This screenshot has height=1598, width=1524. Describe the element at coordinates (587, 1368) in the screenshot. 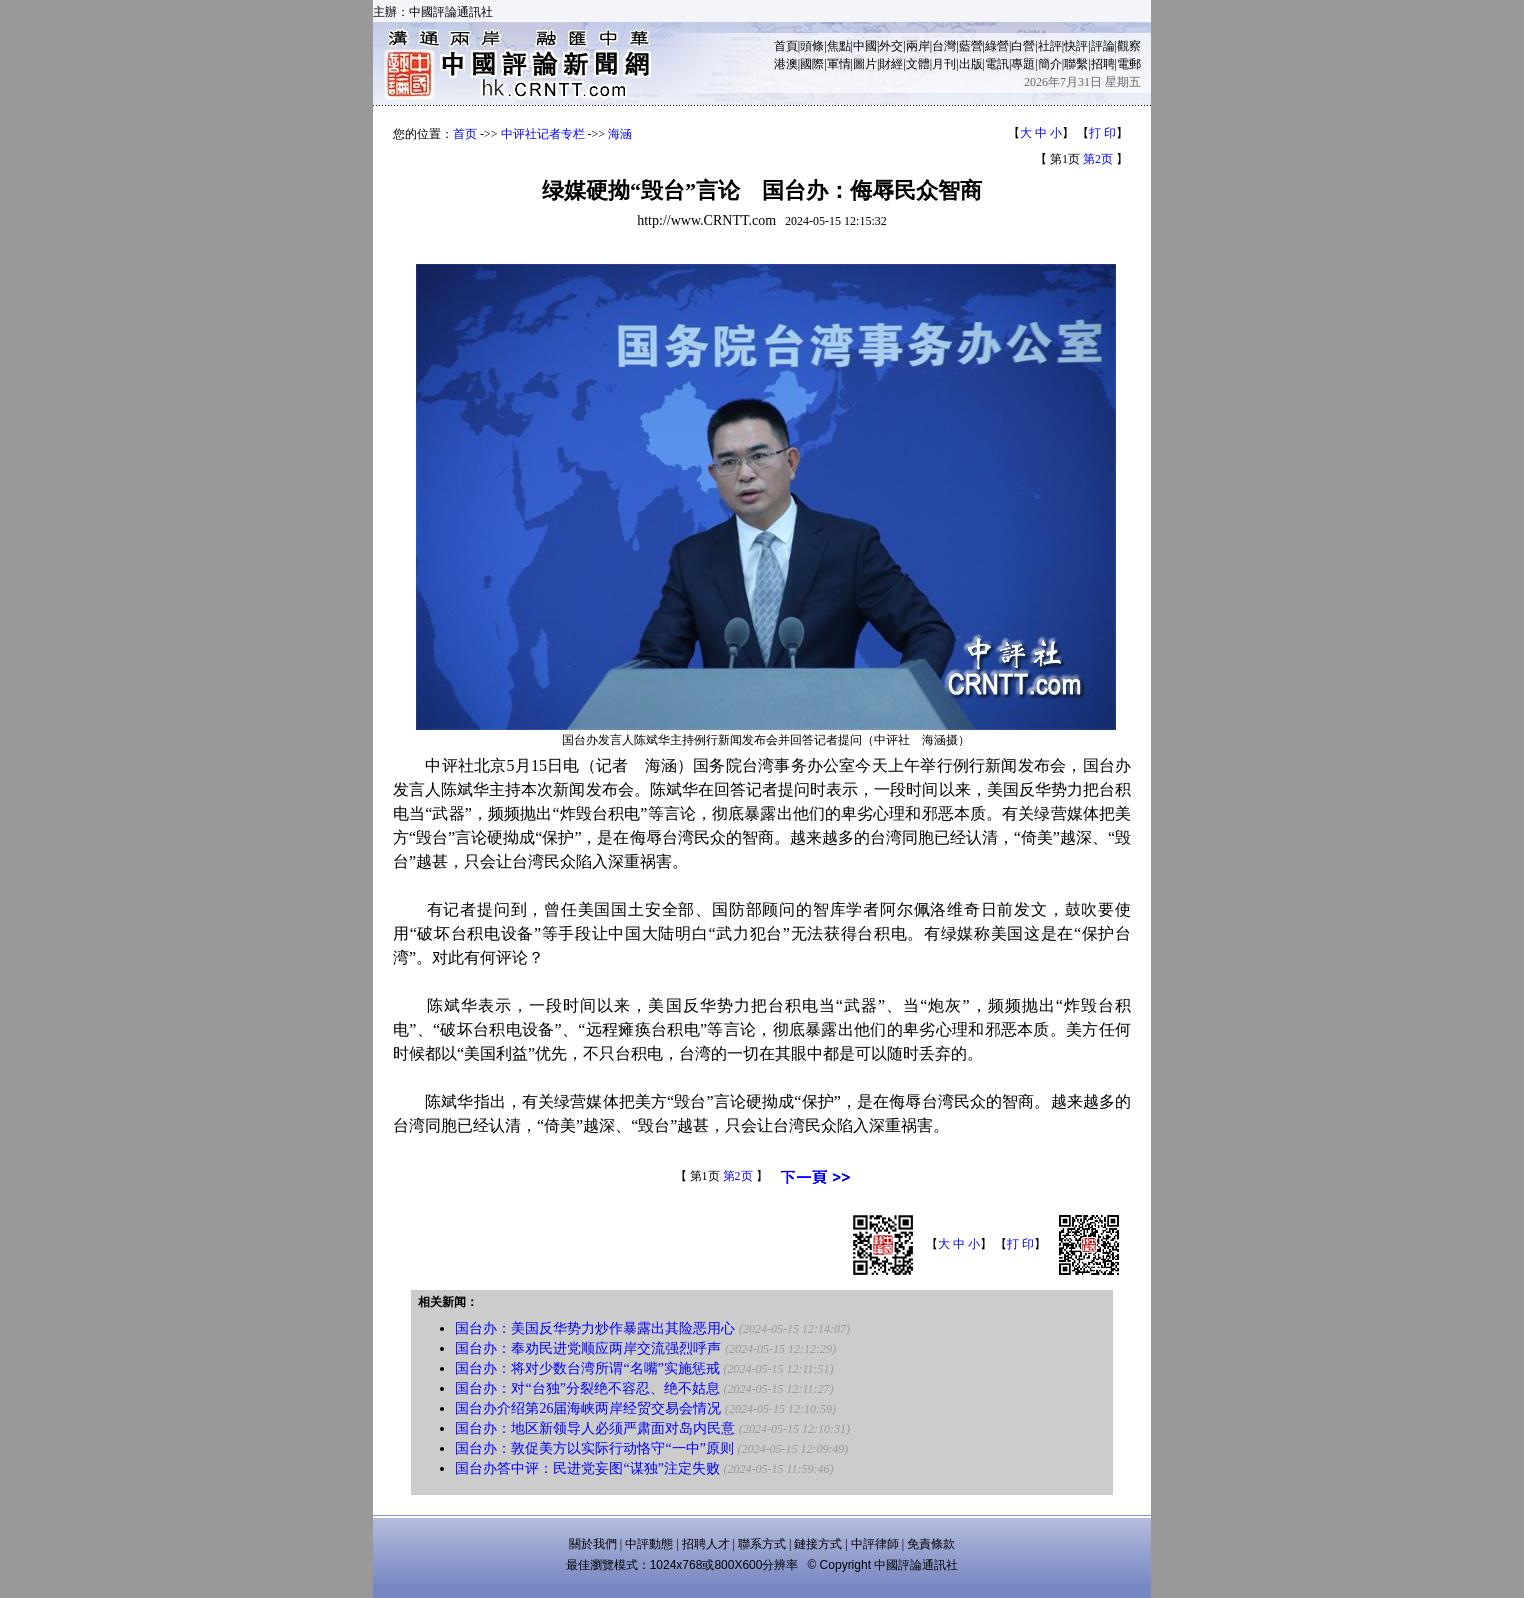

I see `国台办：将对少数台湾所谓“名嘴”实施惩戒` at that location.